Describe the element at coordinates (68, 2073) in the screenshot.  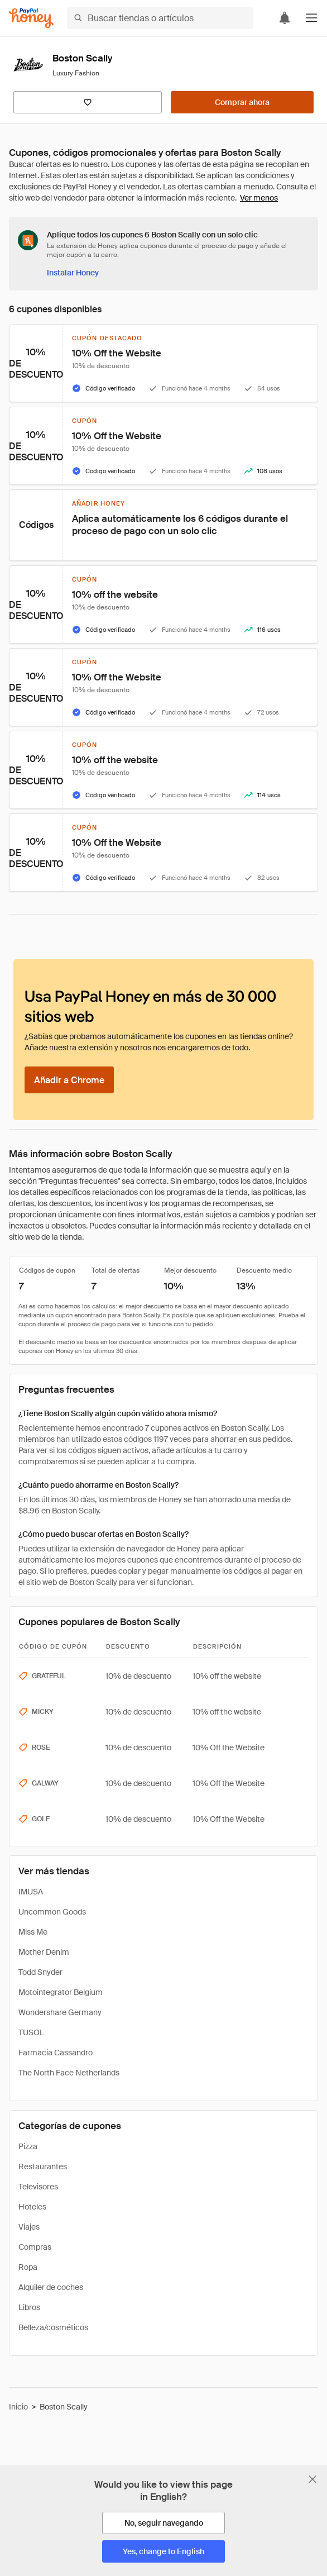
I see `The North Face Netherlands` at that location.